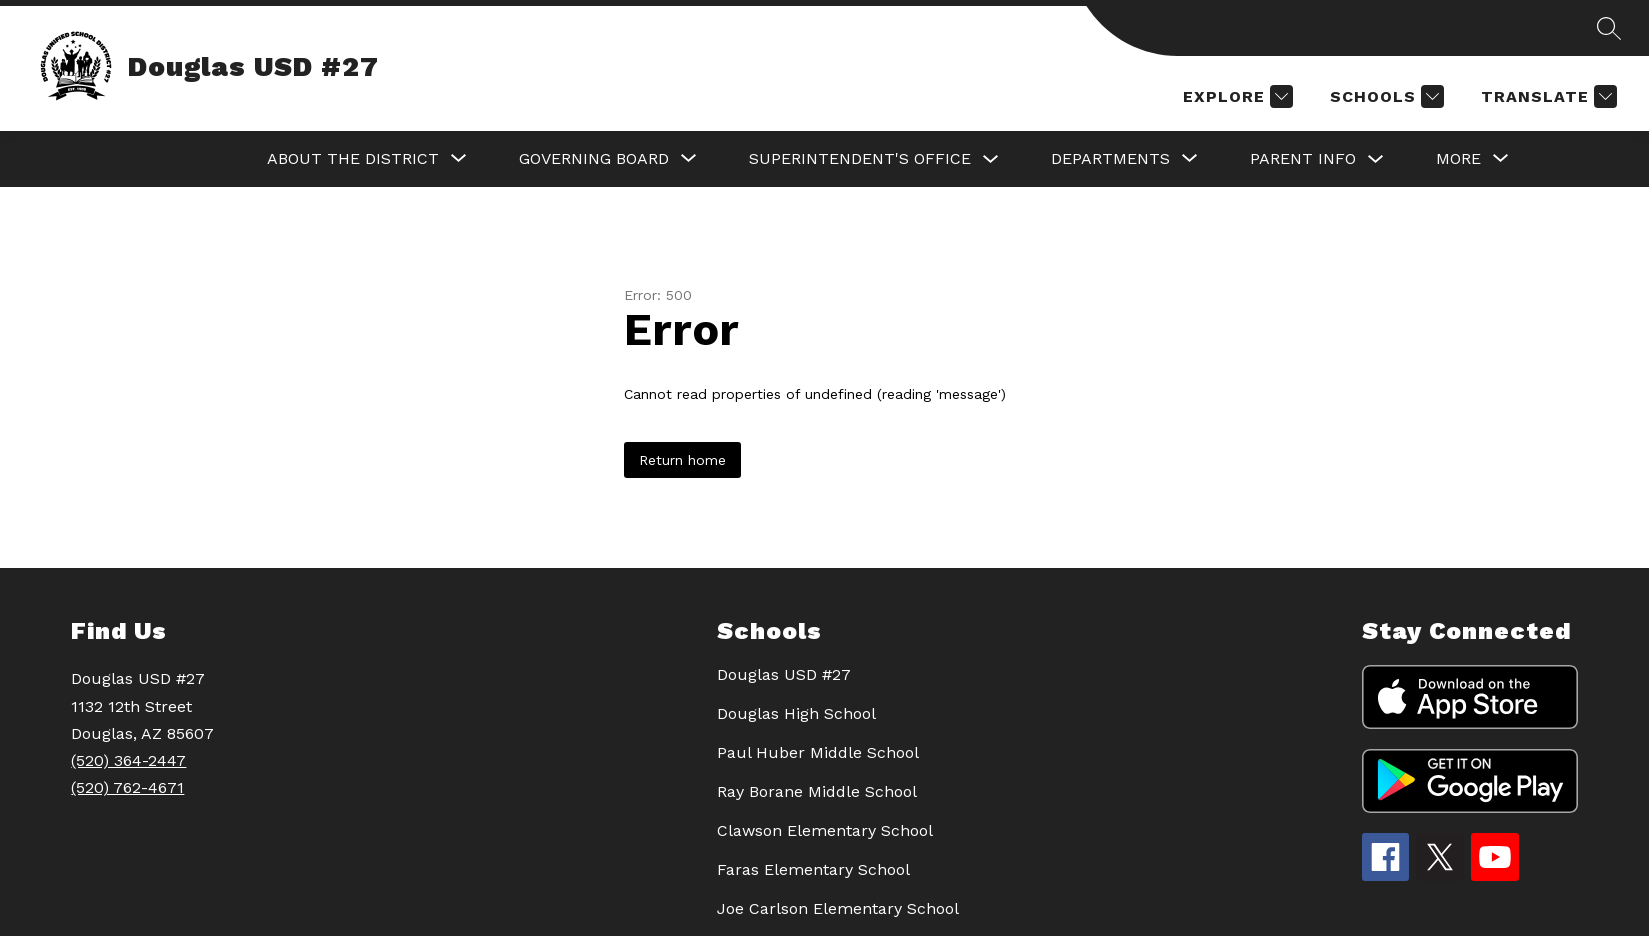 The image size is (1649, 936). I want to click on Return home, so click(682, 460).